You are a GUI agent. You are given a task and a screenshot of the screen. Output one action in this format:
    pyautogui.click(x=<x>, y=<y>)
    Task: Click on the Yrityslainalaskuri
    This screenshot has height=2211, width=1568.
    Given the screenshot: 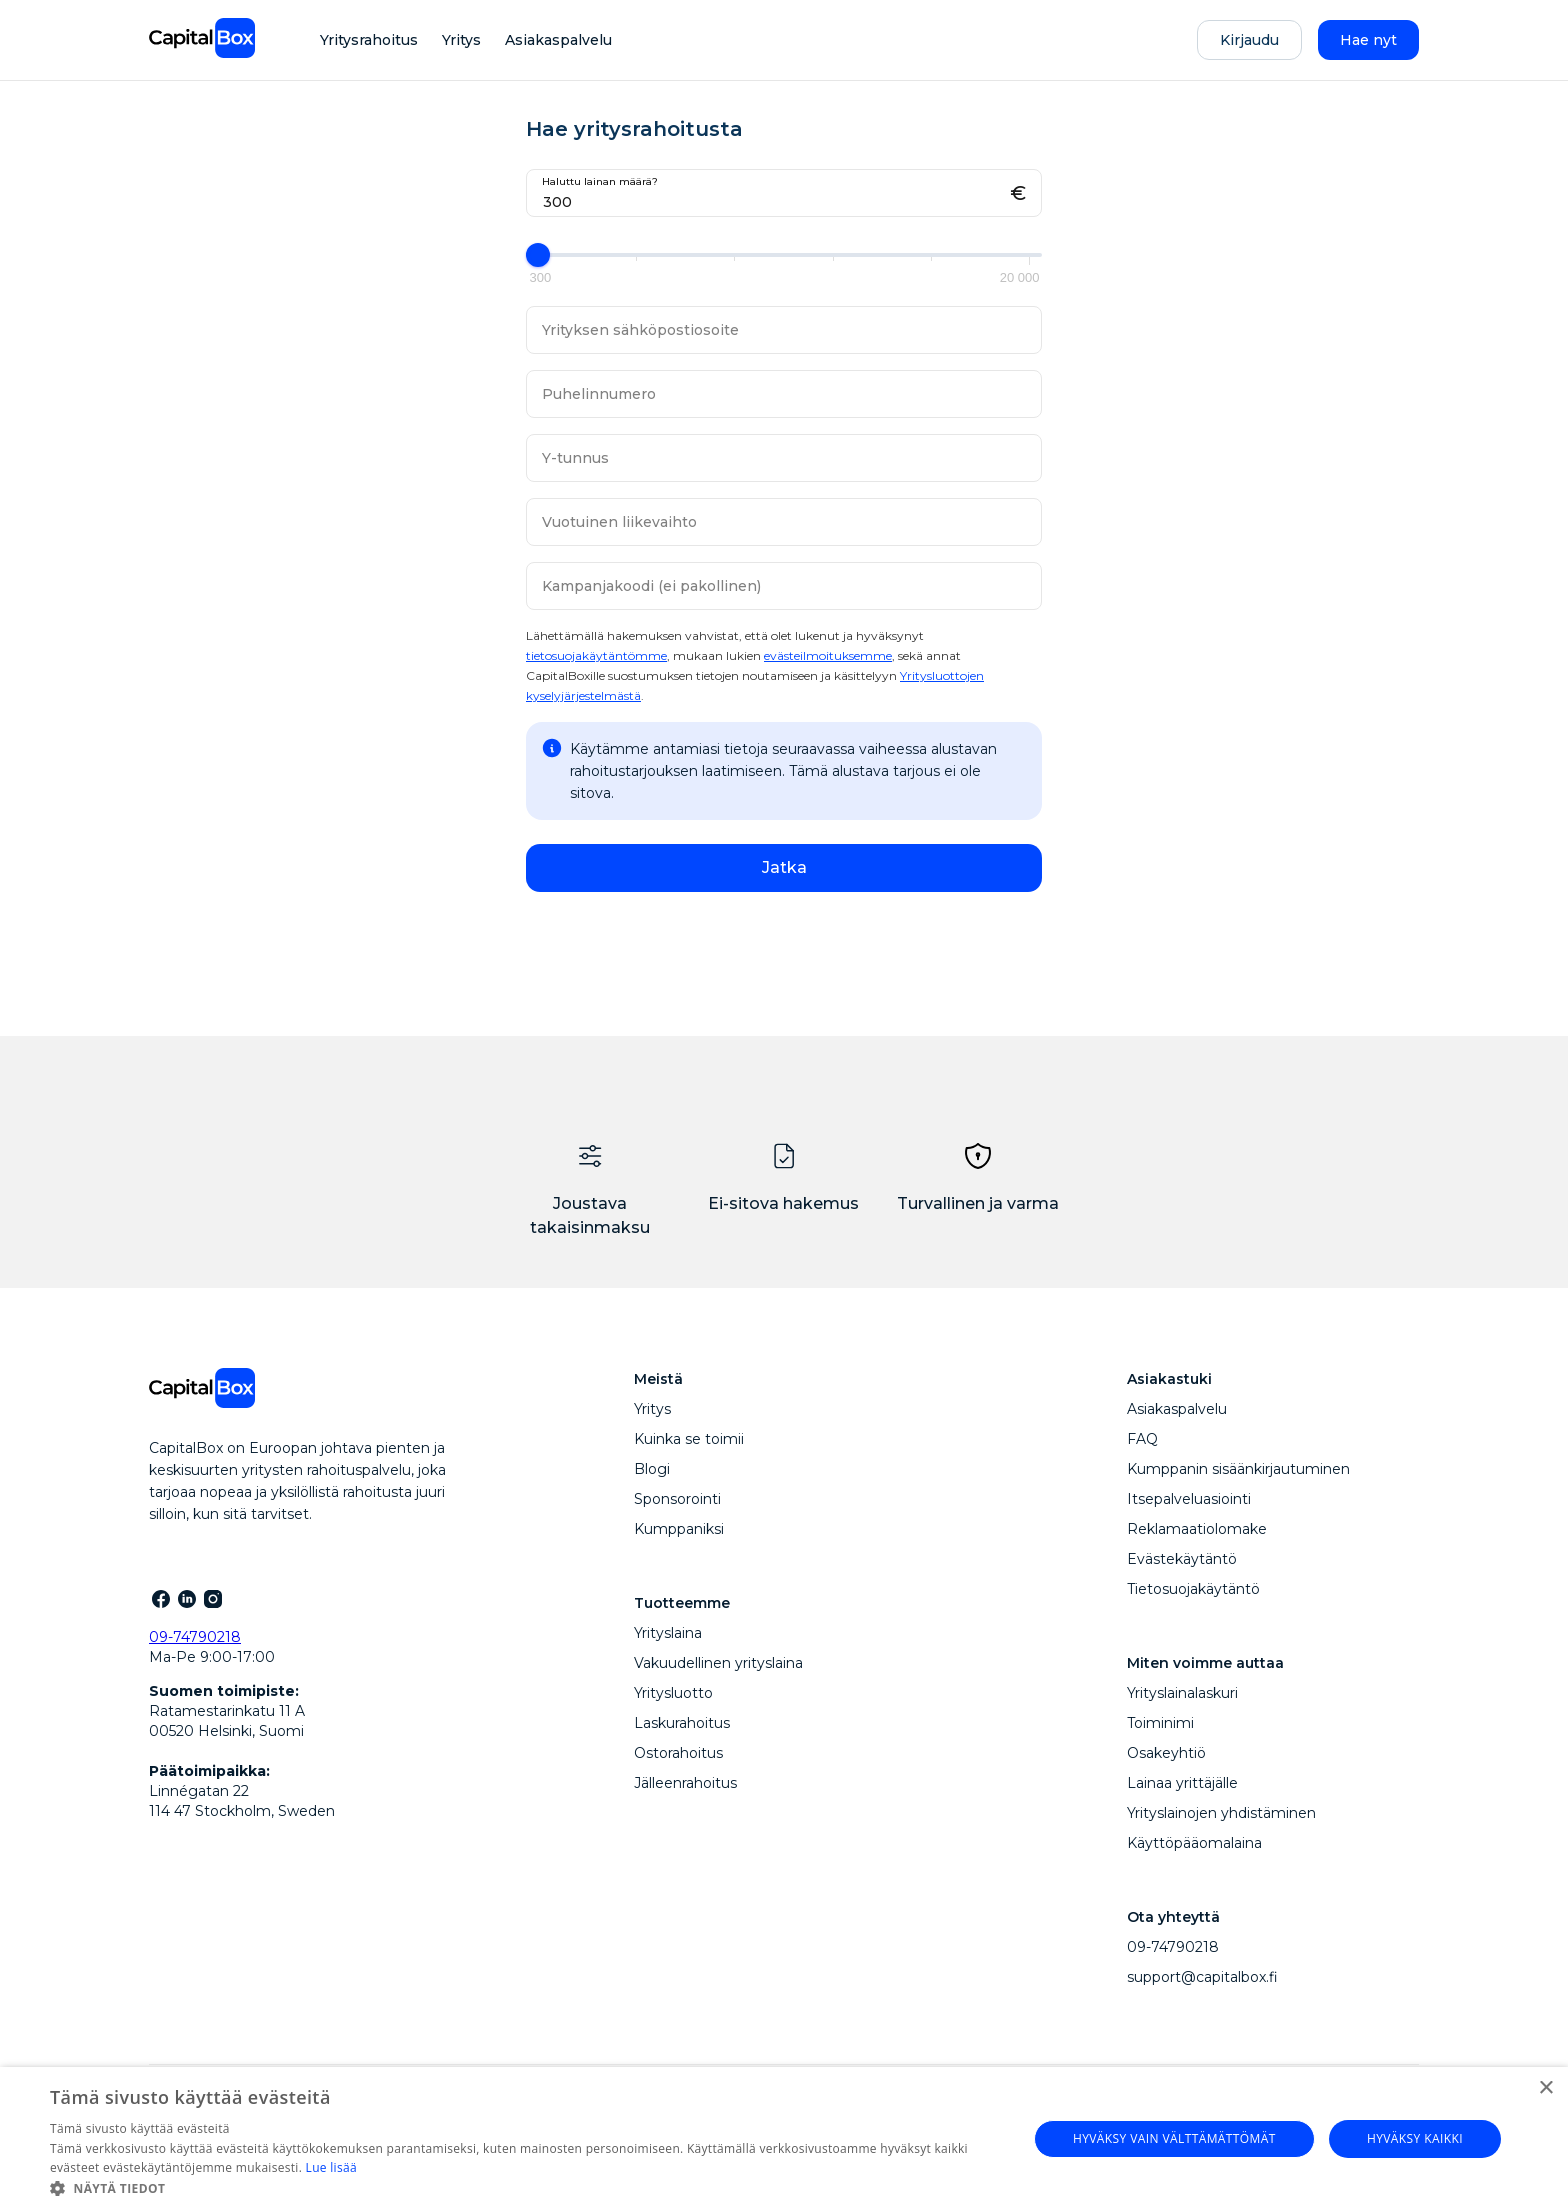 What is the action you would take?
    pyautogui.click(x=1182, y=1693)
    